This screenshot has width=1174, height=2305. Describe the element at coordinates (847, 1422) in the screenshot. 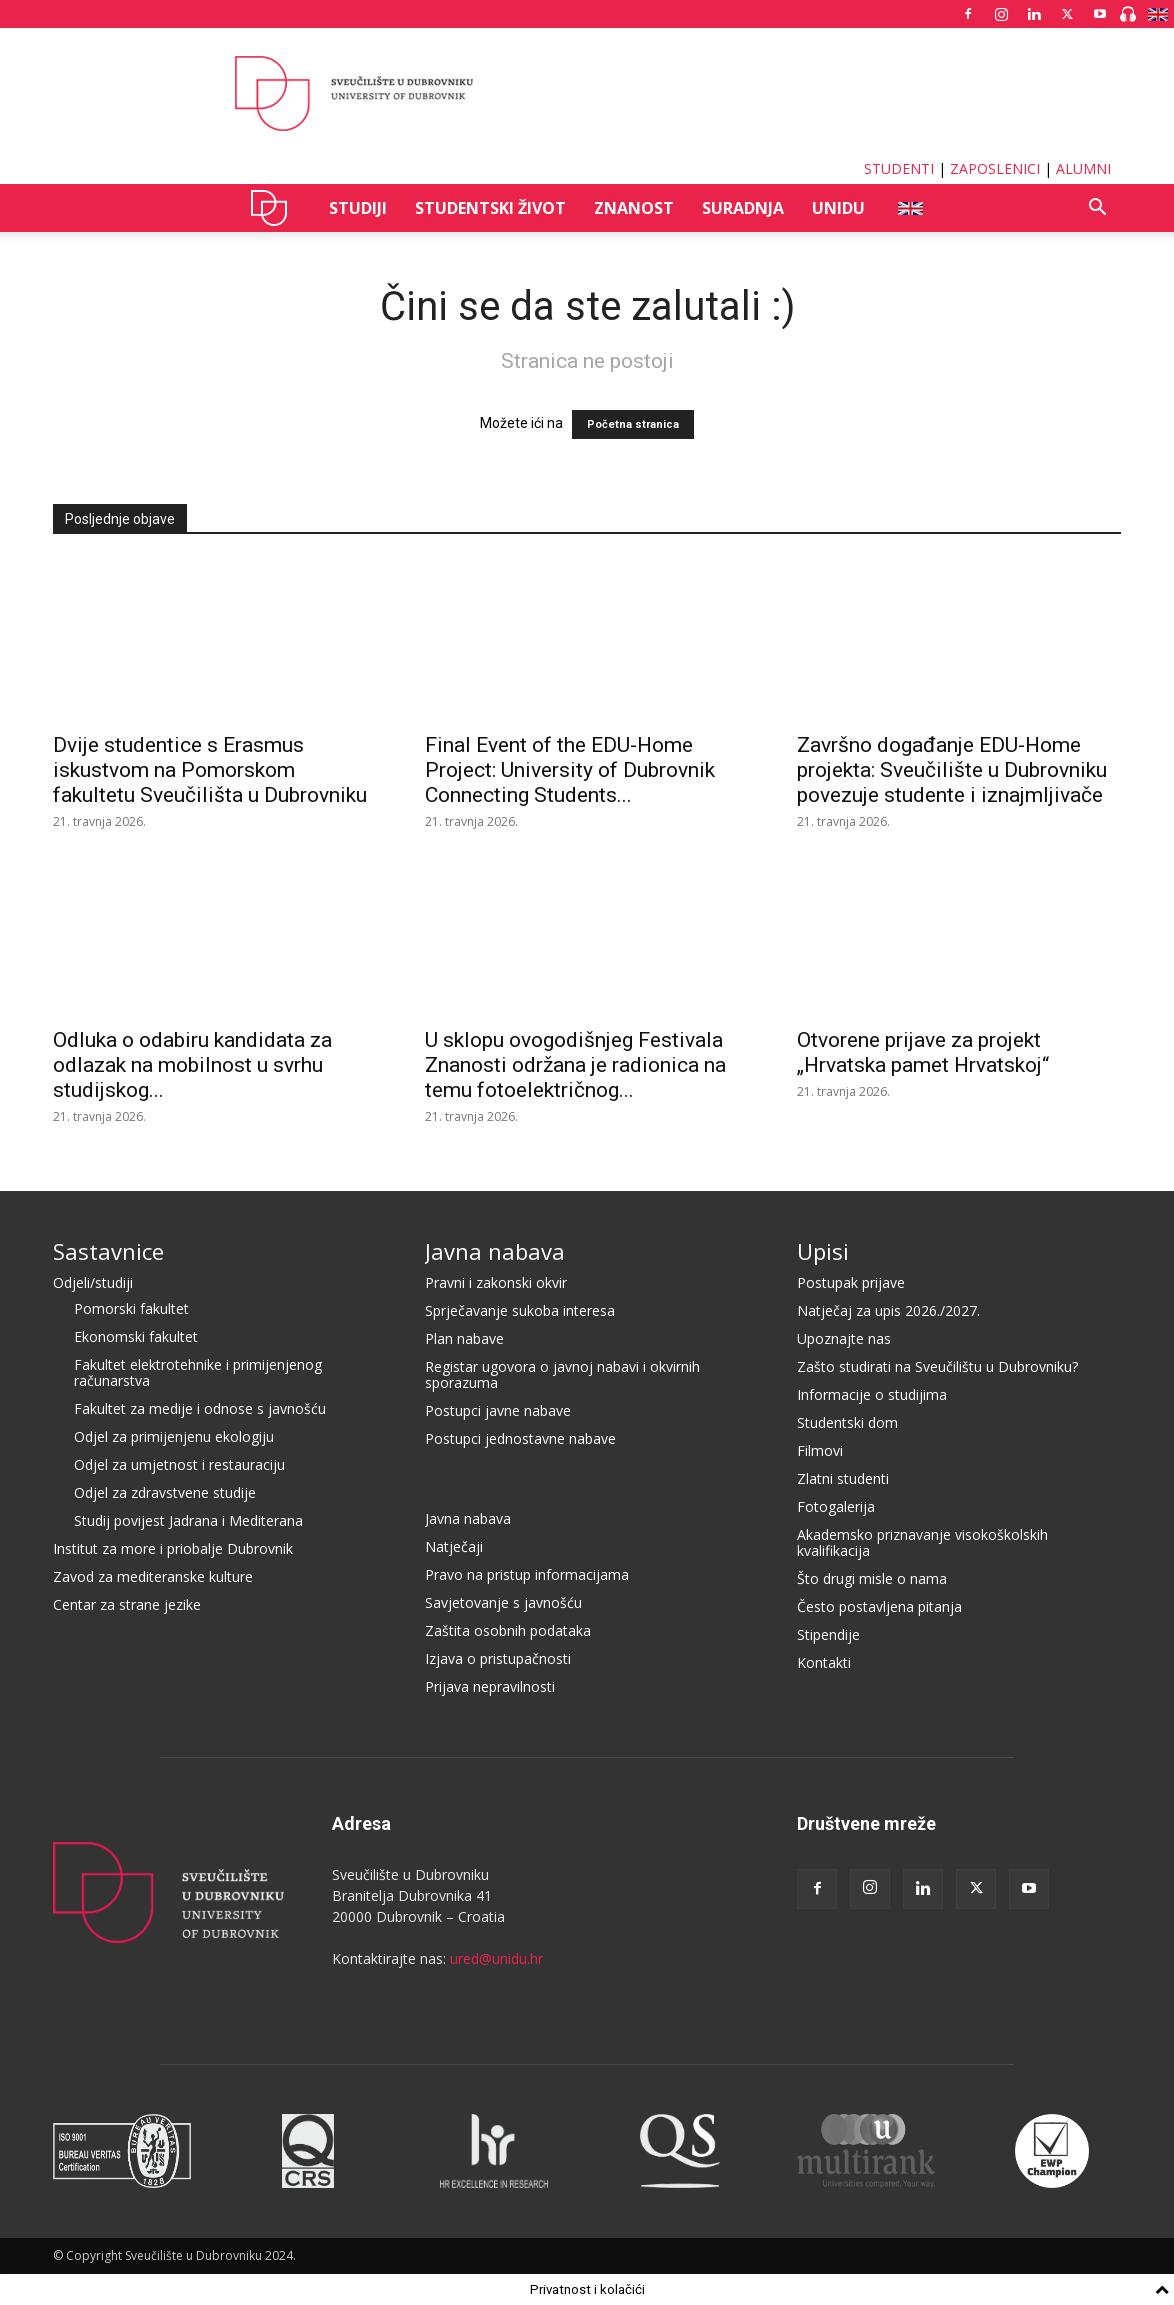

I see `Studentski dom` at that location.